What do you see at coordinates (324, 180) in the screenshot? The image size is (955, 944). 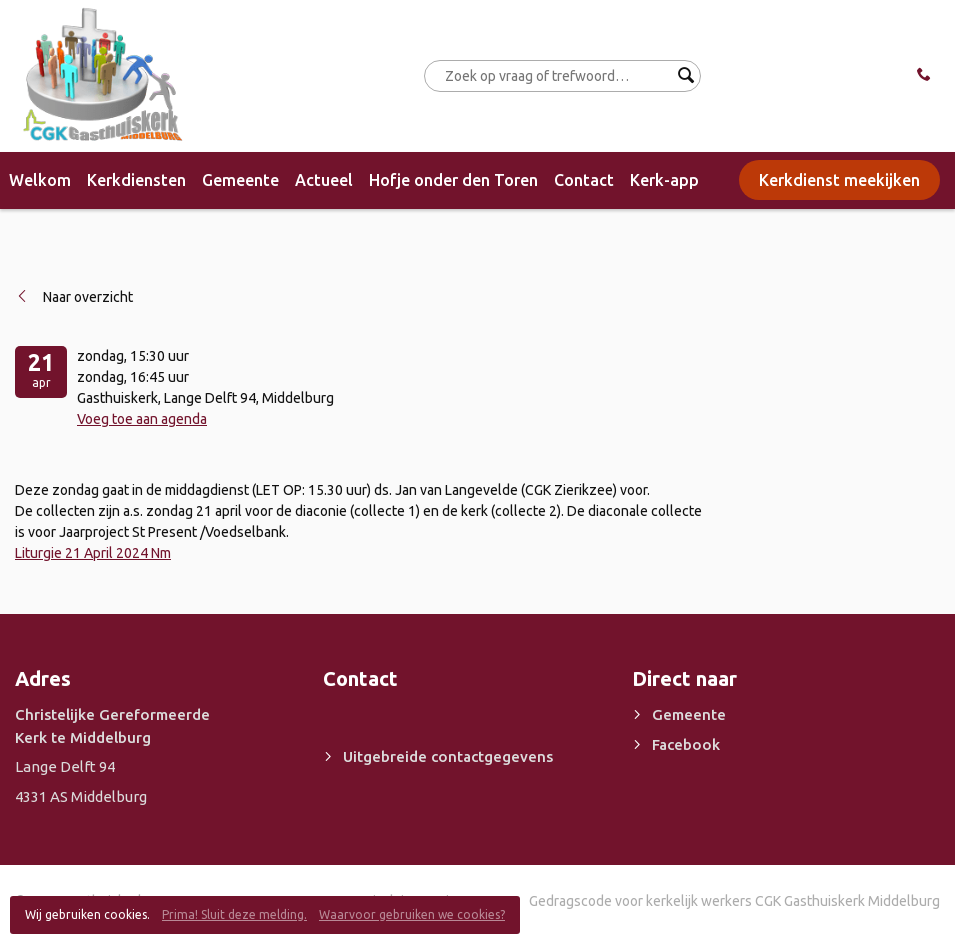 I see `Actueel` at bounding box center [324, 180].